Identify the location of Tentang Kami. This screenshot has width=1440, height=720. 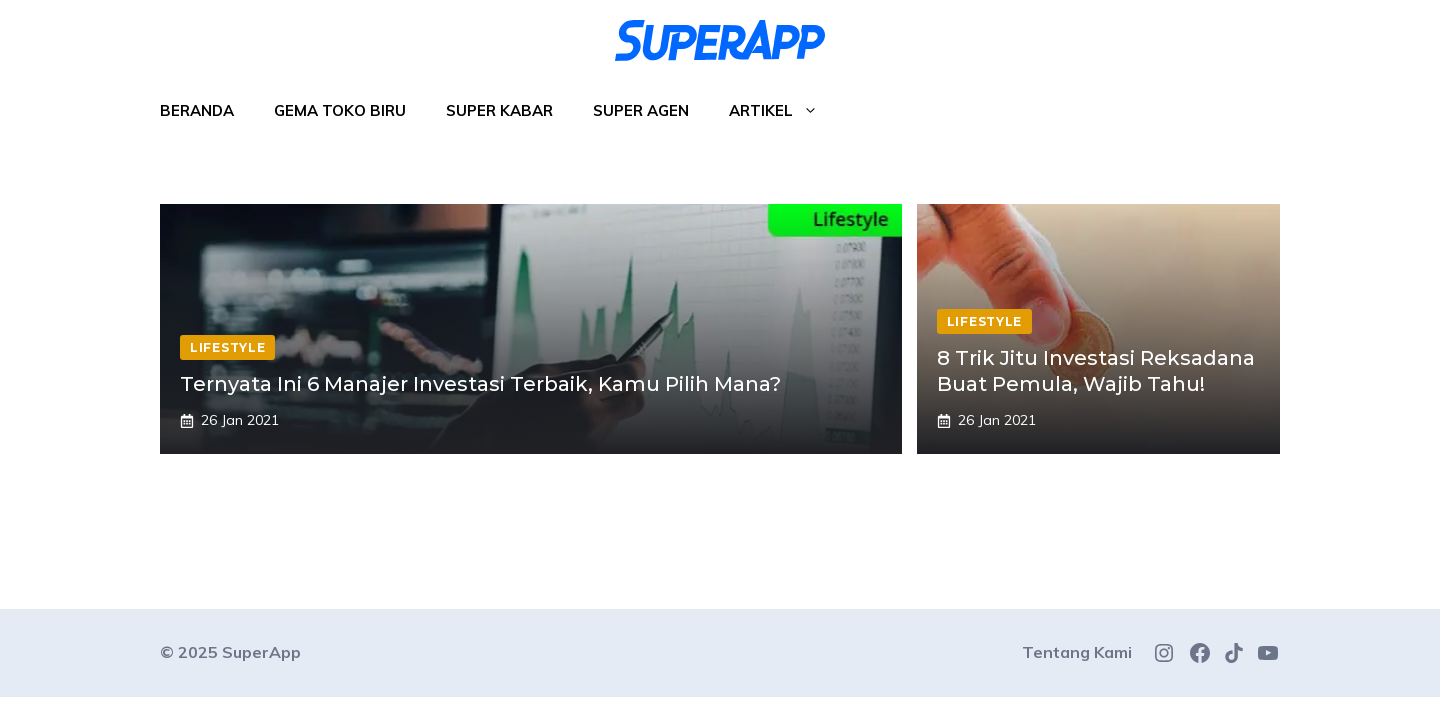
(1077, 652).